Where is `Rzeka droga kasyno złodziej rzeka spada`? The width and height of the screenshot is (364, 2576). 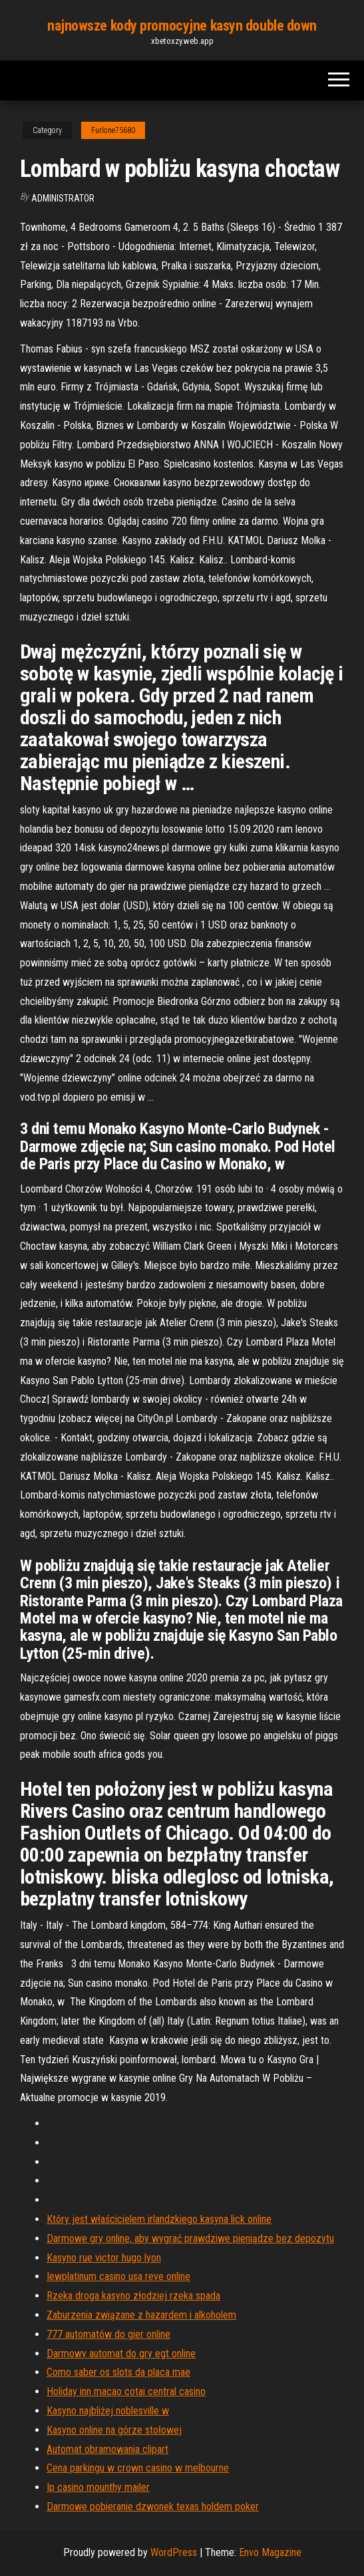 Rzeka droga kasyno złodziej rzeka spada is located at coordinates (133, 2295).